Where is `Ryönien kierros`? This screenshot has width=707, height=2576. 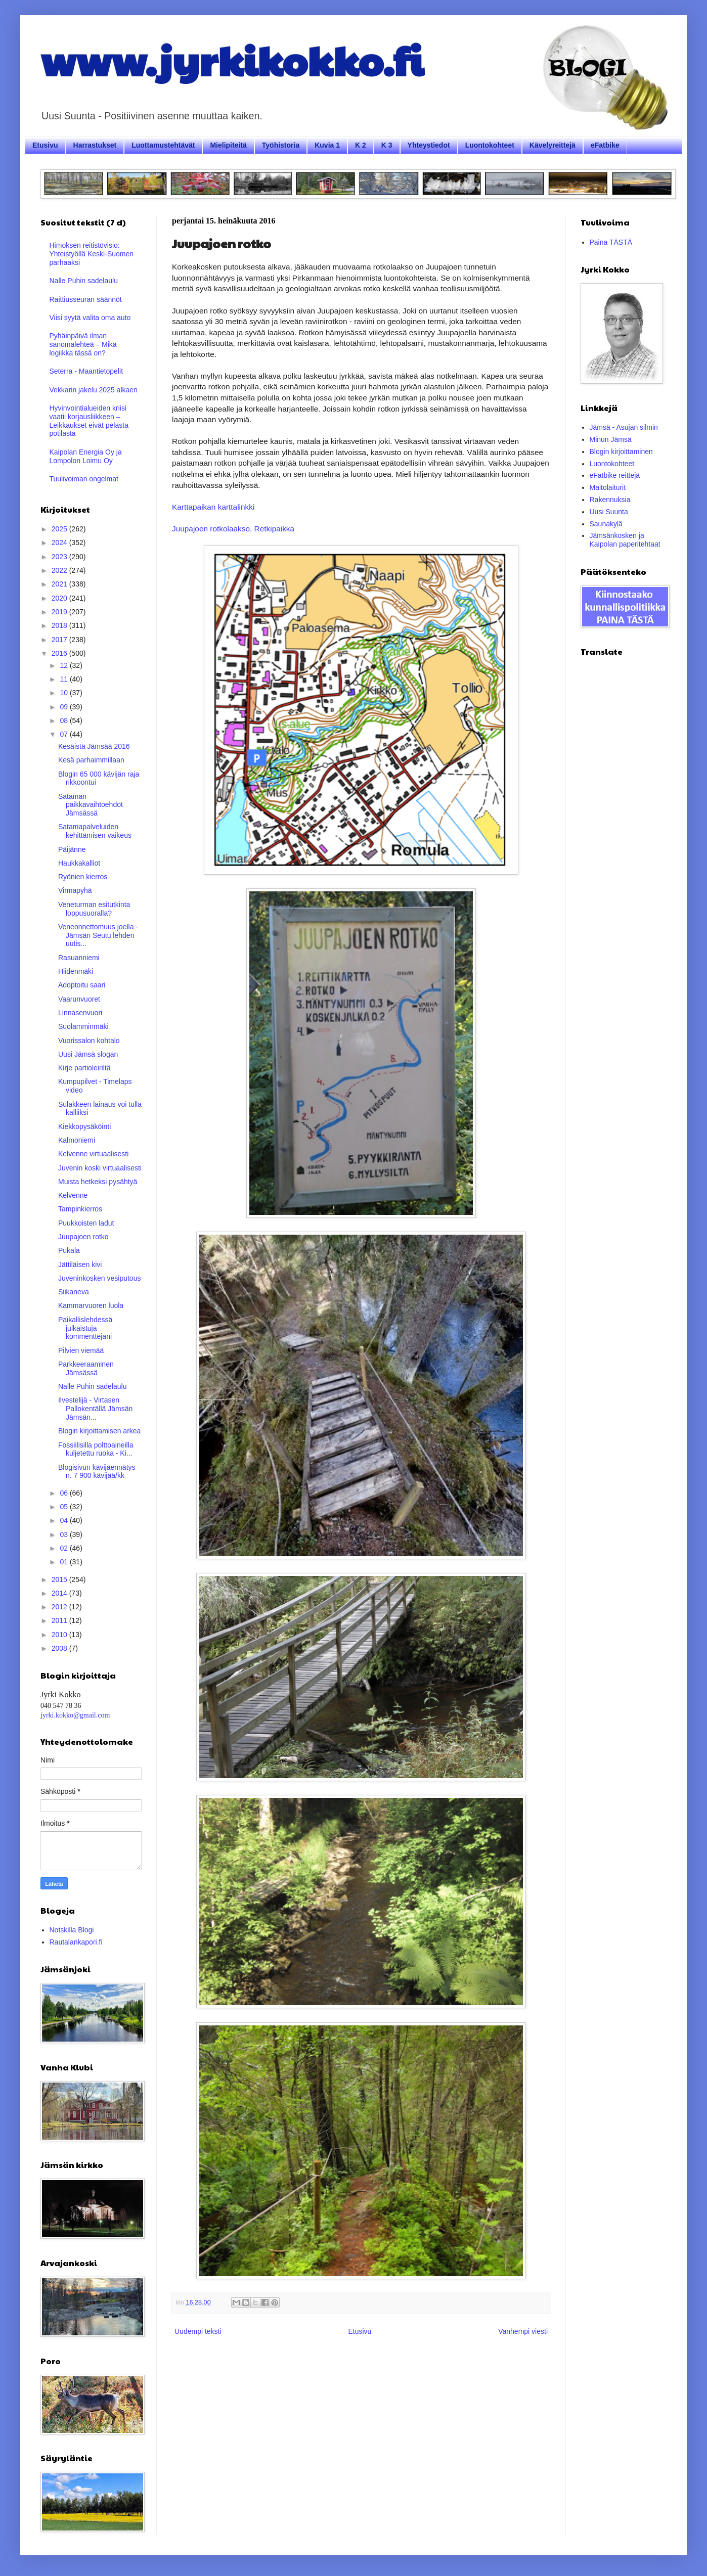
Ryönien kierros is located at coordinates (82, 877).